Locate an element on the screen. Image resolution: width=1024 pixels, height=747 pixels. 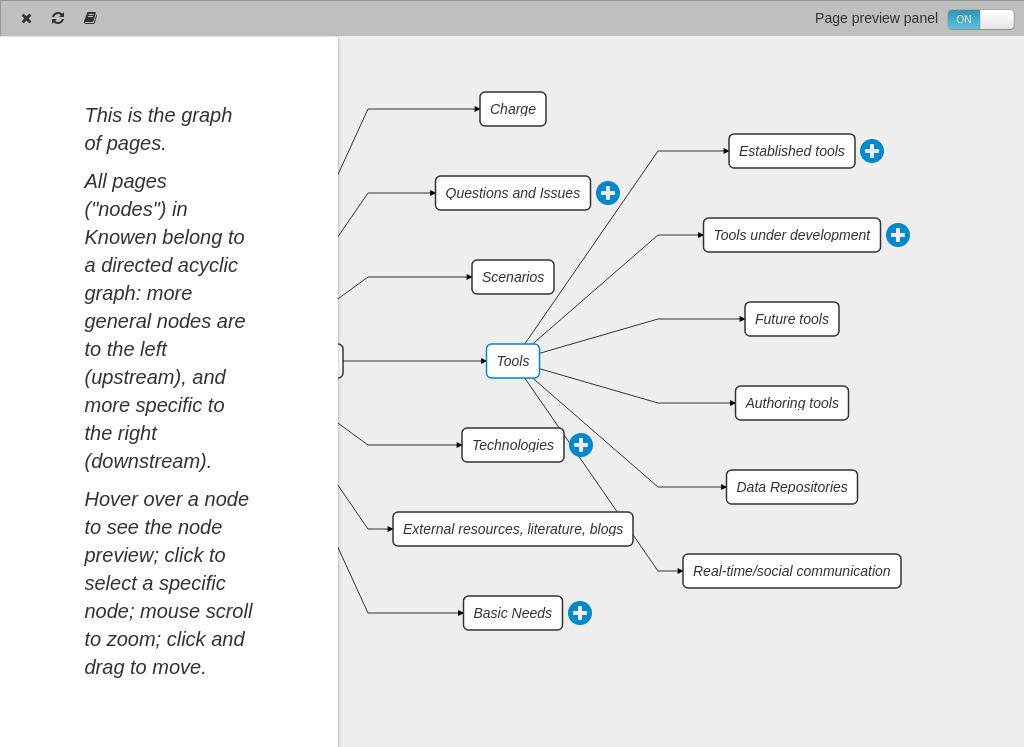
External resources, literature, blogs is located at coordinates (513, 529).